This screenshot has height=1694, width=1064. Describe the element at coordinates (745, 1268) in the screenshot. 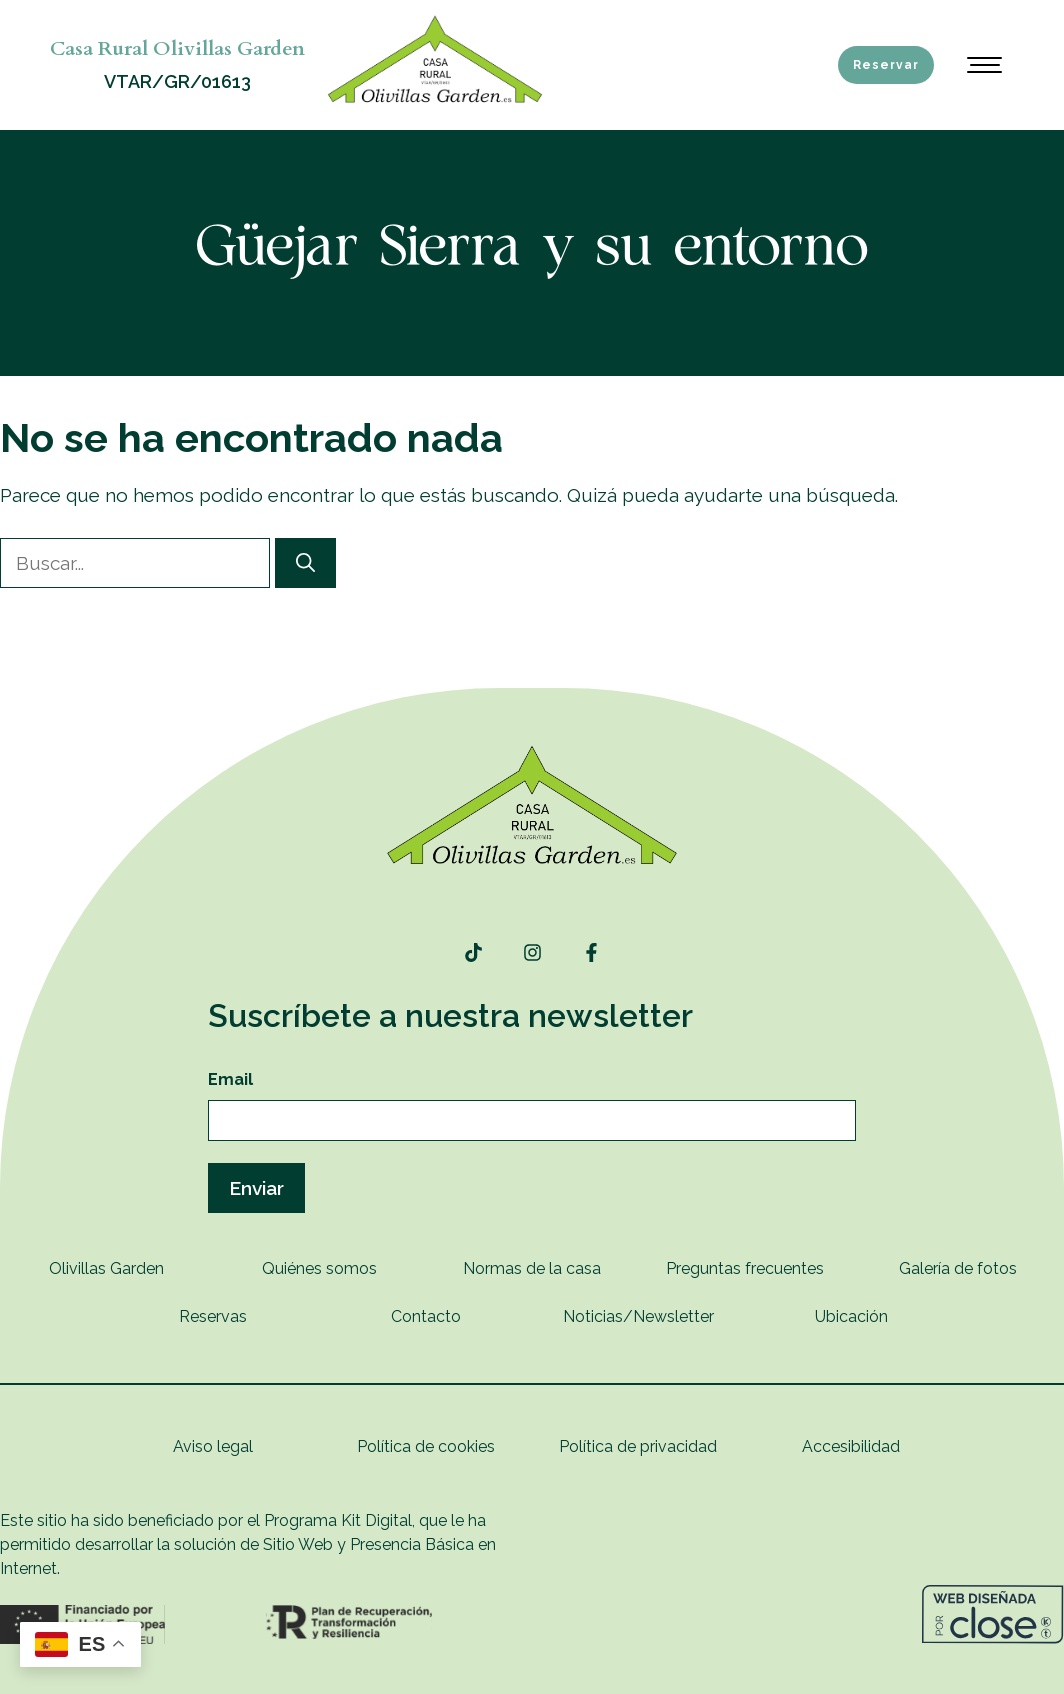

I see `Preguntas frecuentes` at that location.